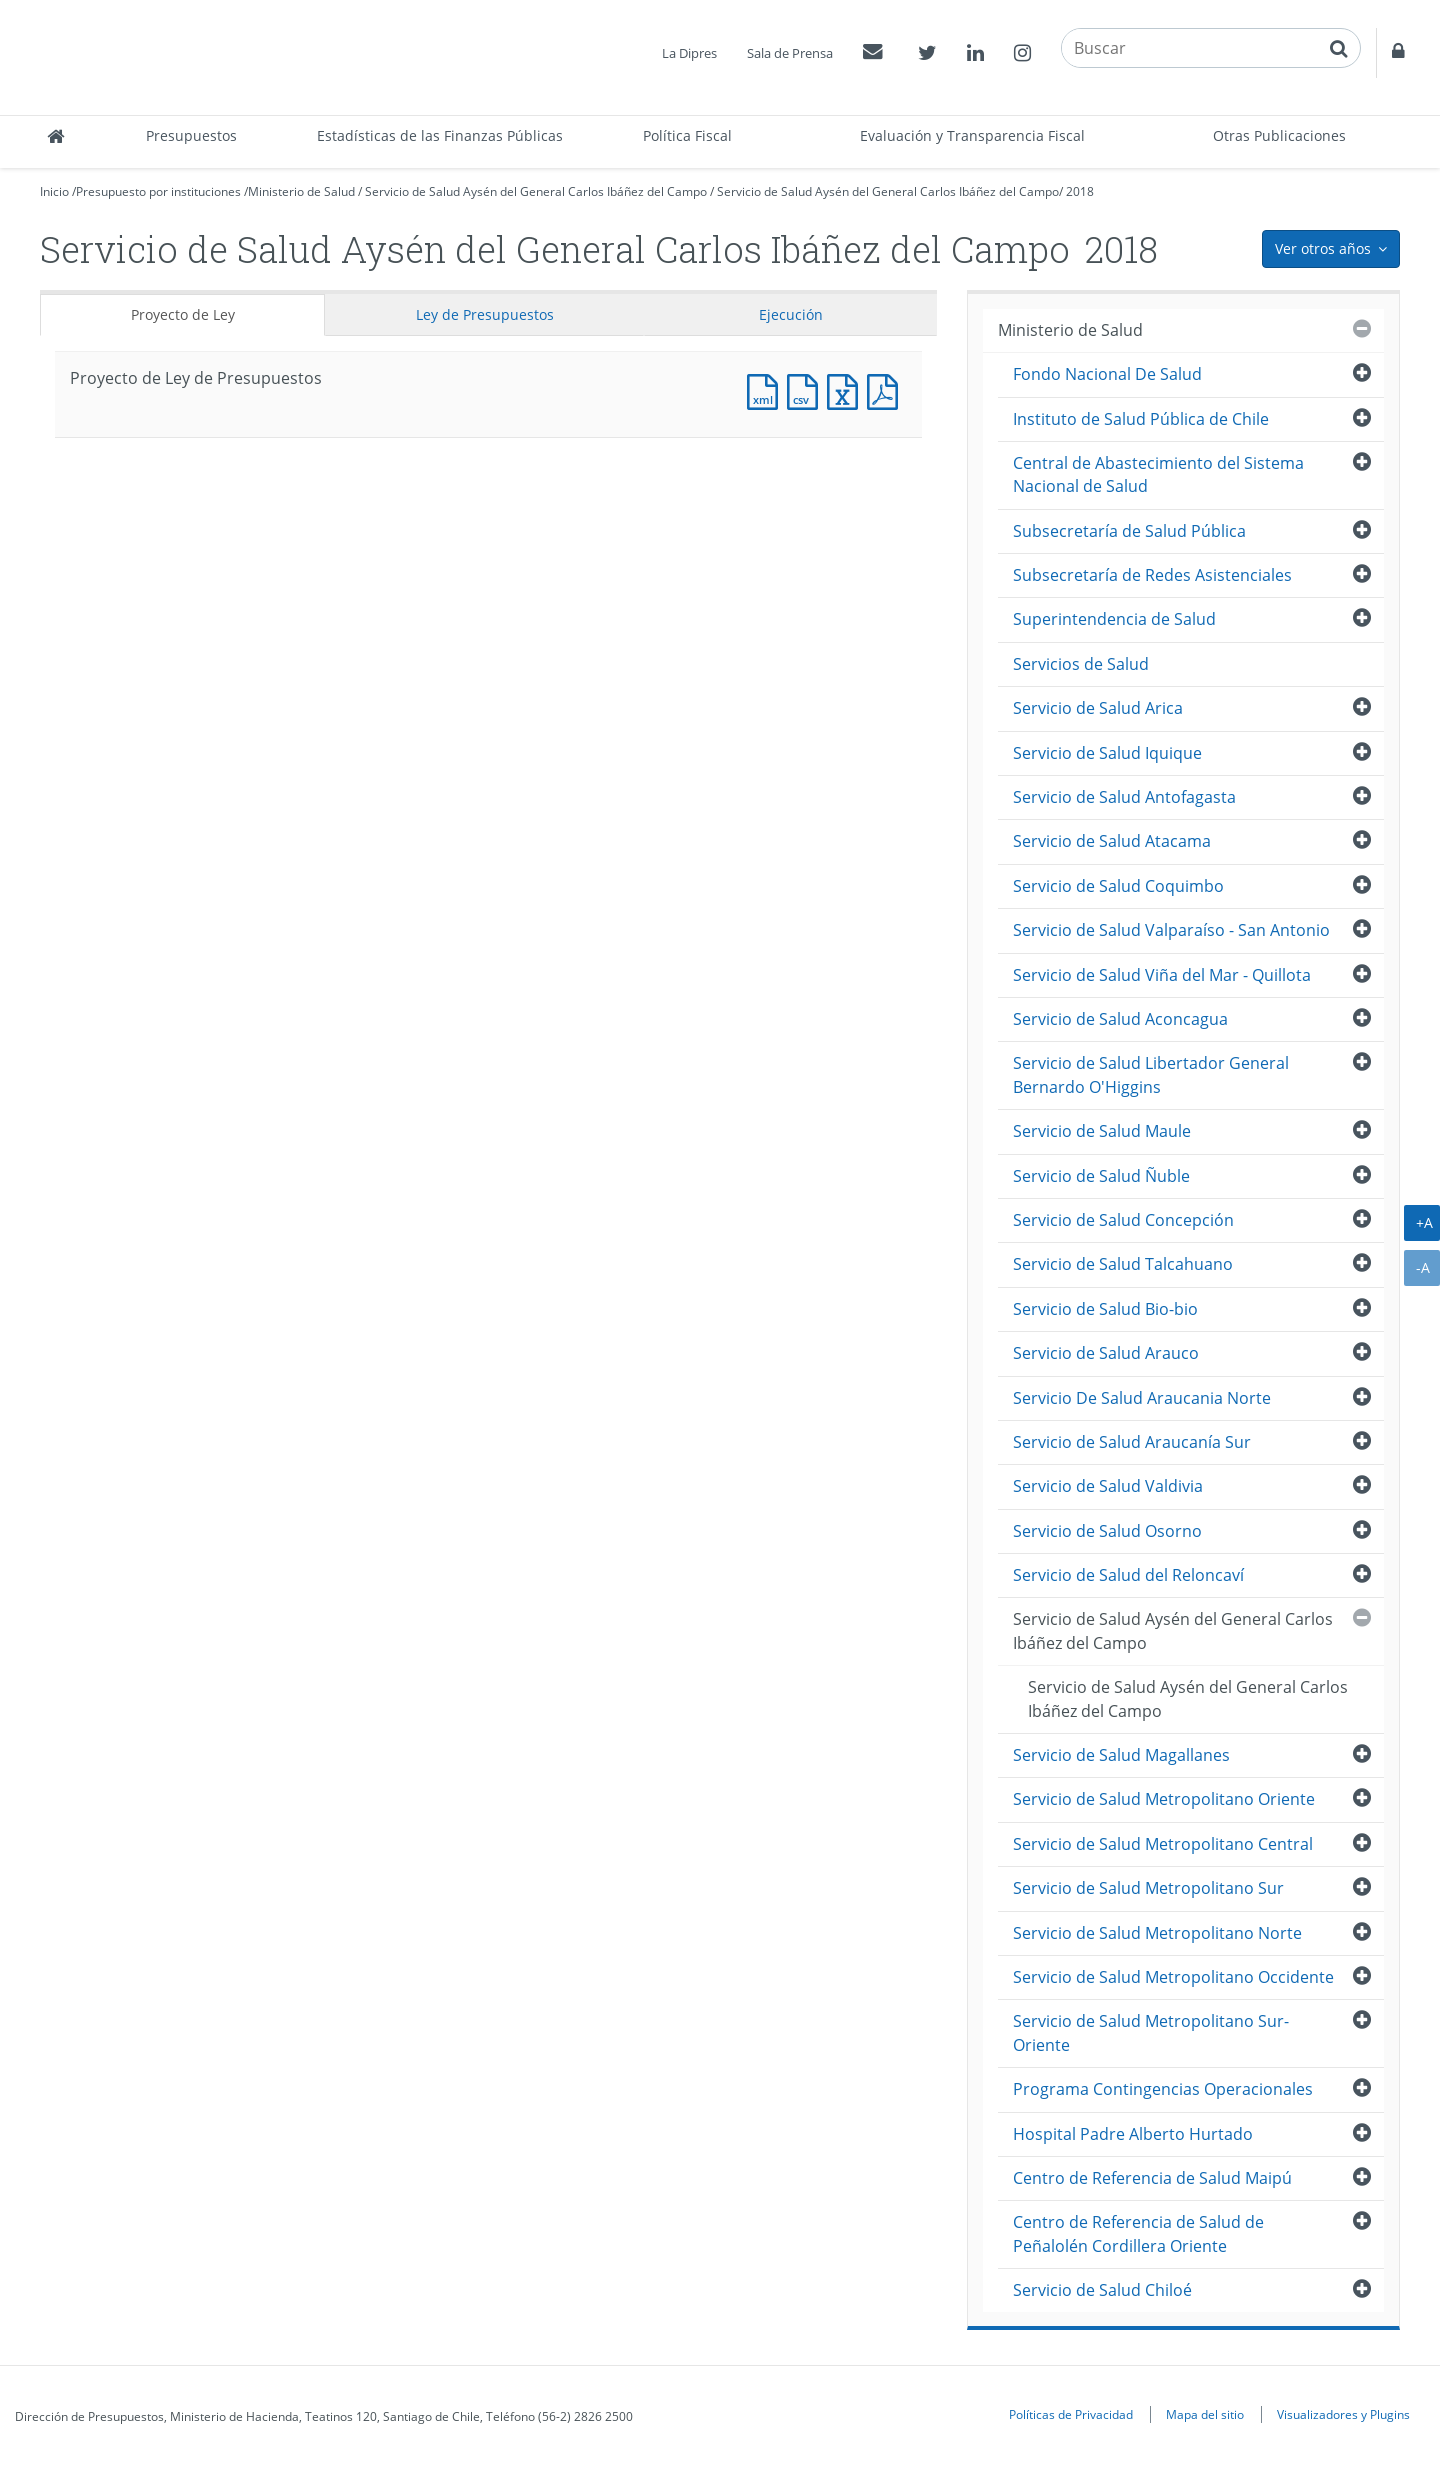 The height and width of the screenshot is (2486, 1440). I want to click on Programa Contingencias Operacionales, so click(1163, 2089).